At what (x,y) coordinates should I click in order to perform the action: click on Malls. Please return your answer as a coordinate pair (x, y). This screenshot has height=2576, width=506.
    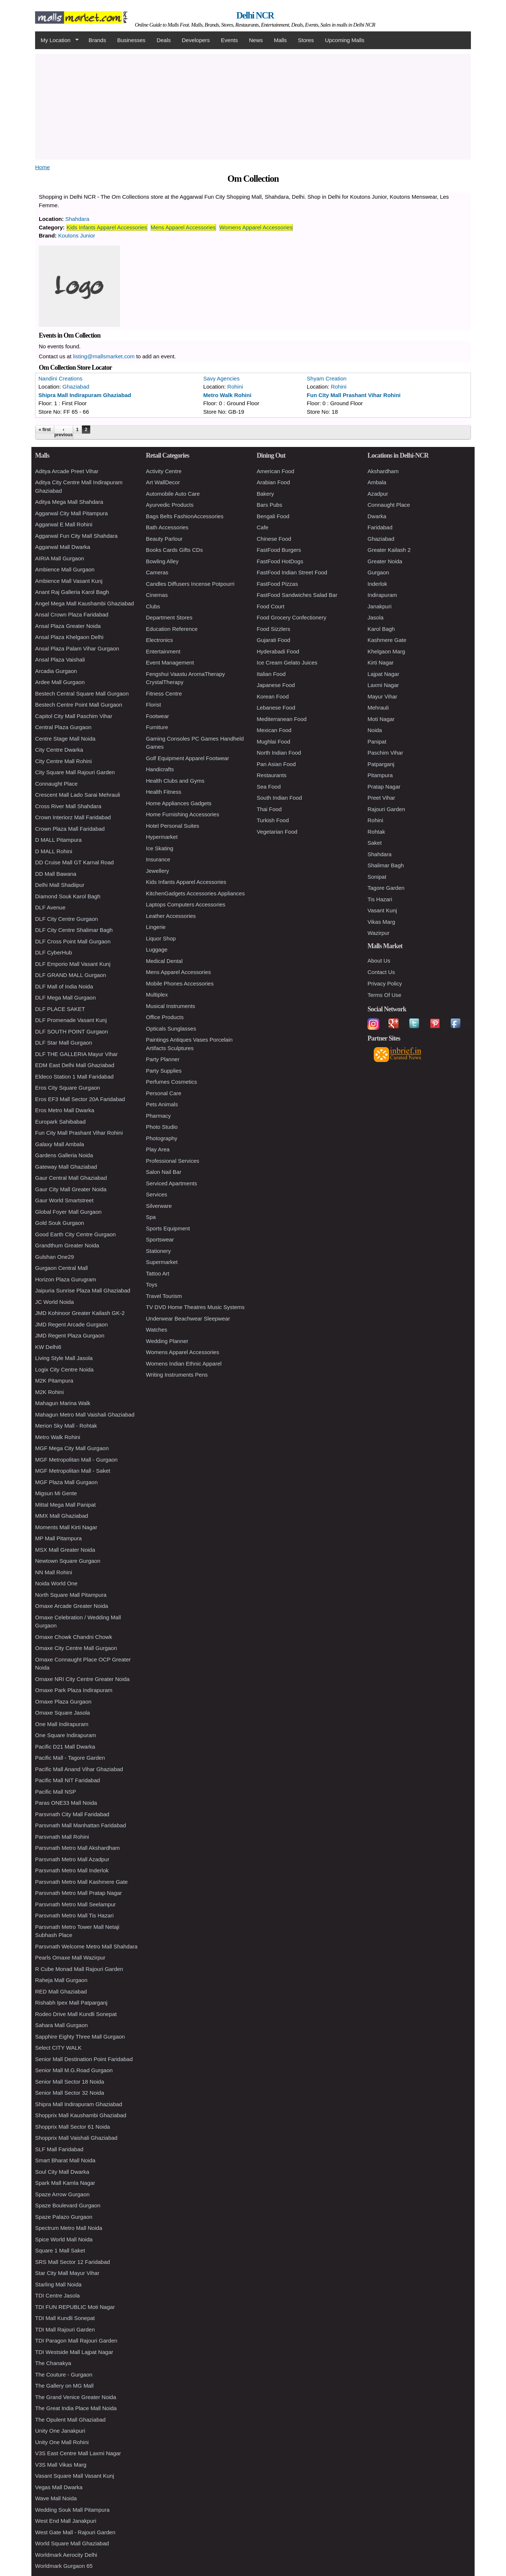
    Looking at the image, I should click on (280, 40).